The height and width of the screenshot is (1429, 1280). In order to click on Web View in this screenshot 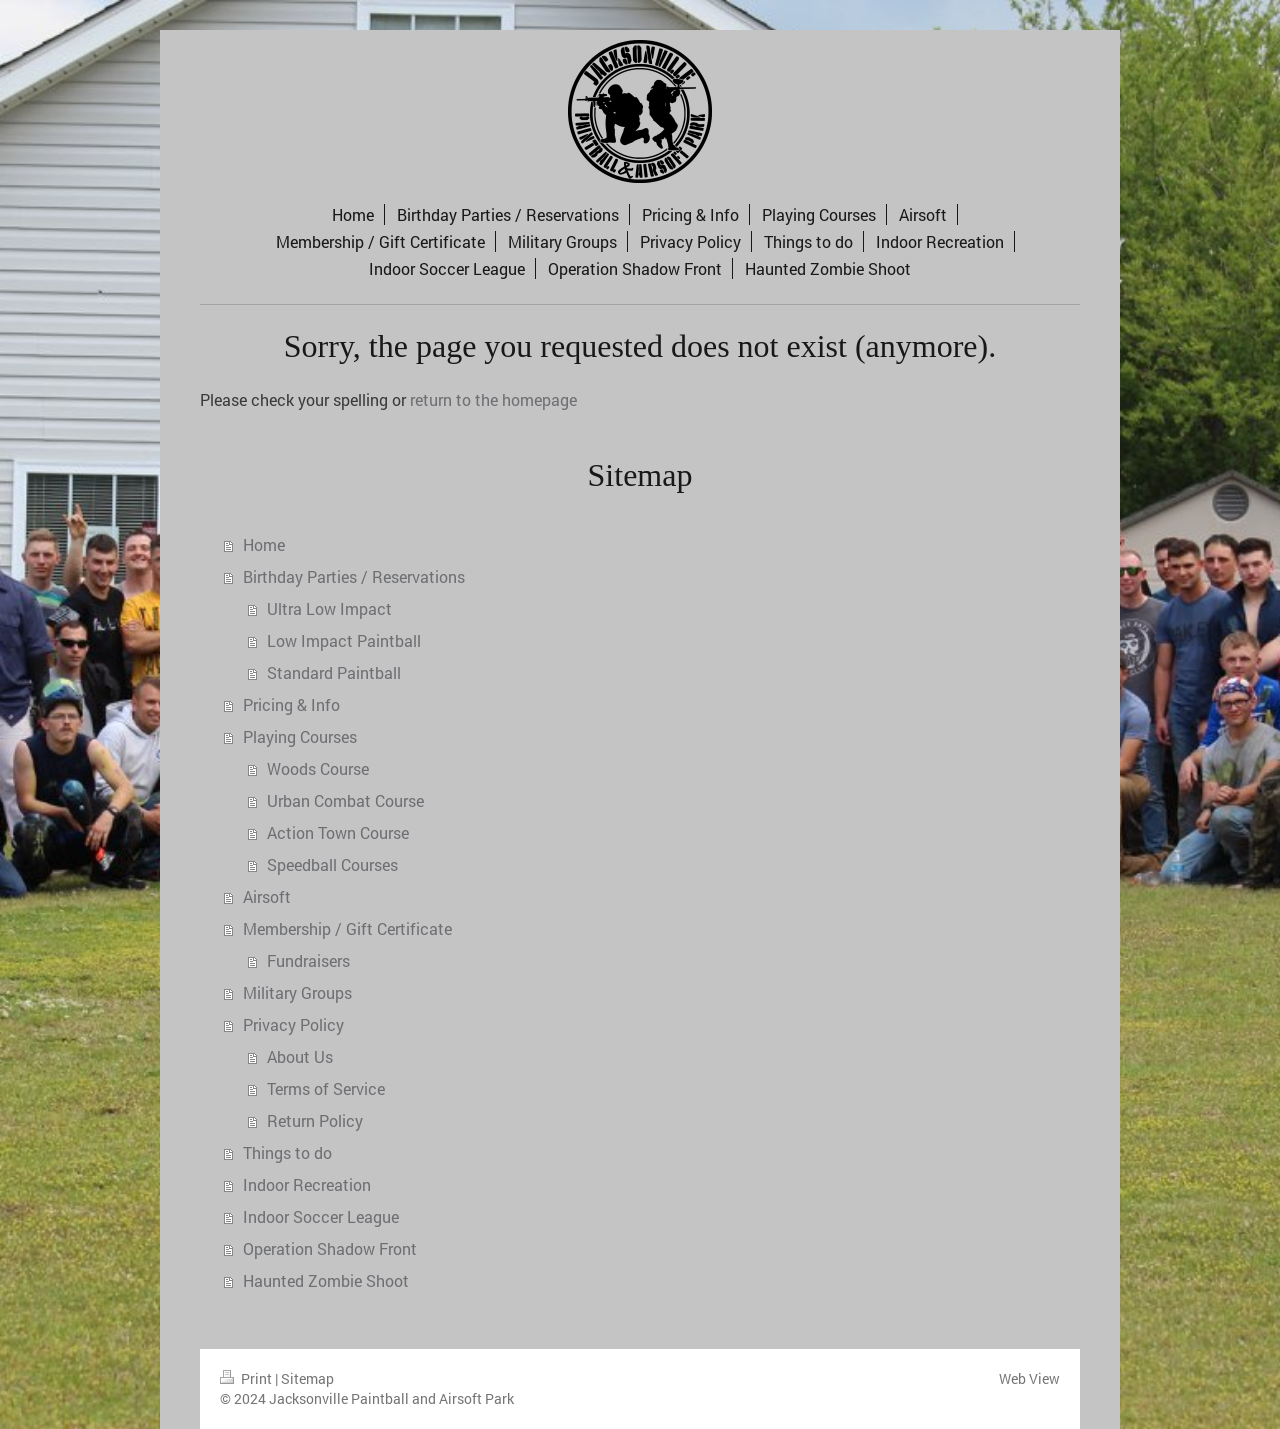, I will do `click(1029, 1378)`.